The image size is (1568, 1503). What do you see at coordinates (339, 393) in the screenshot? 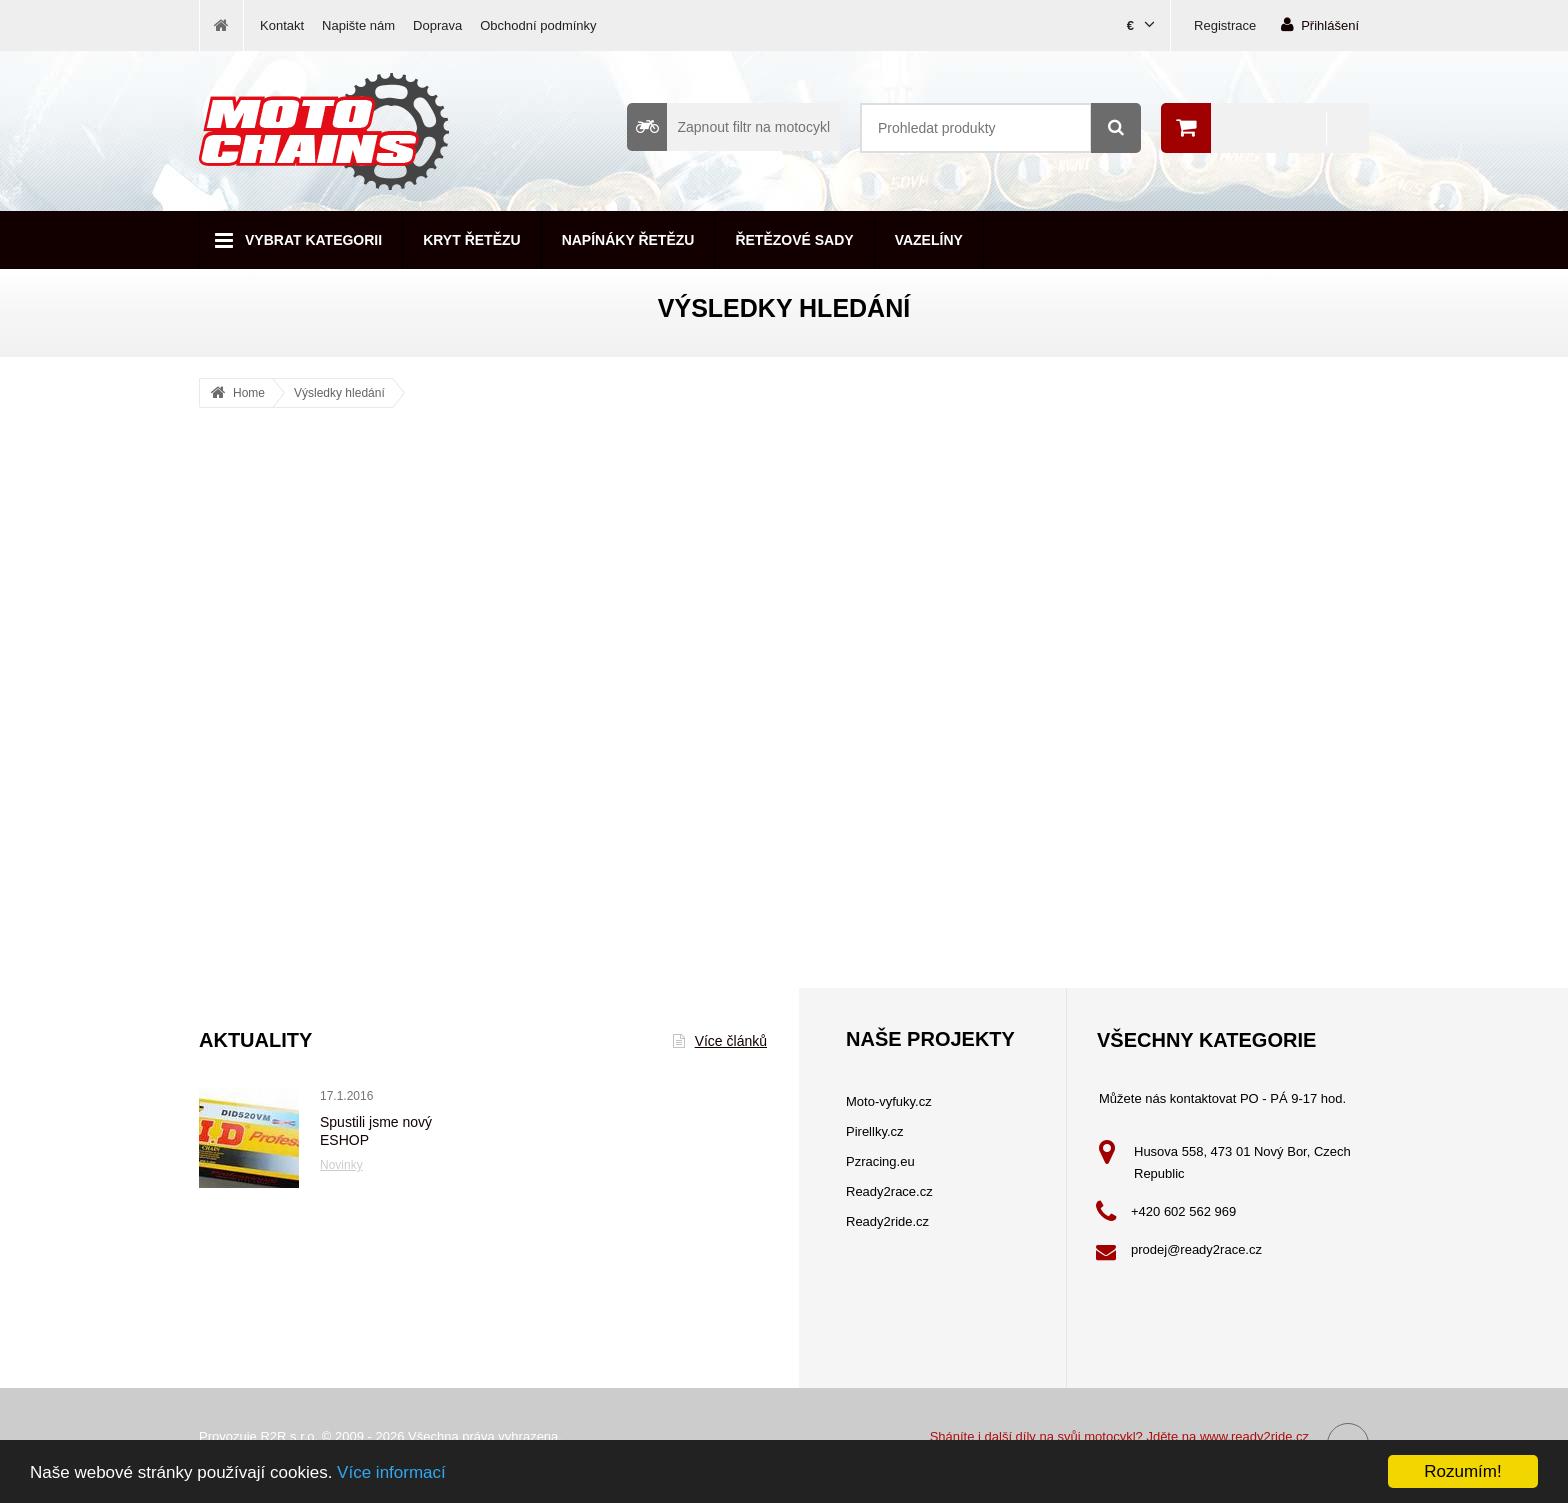
I see `Výsledky hledání` at bounding box center [339, 393].